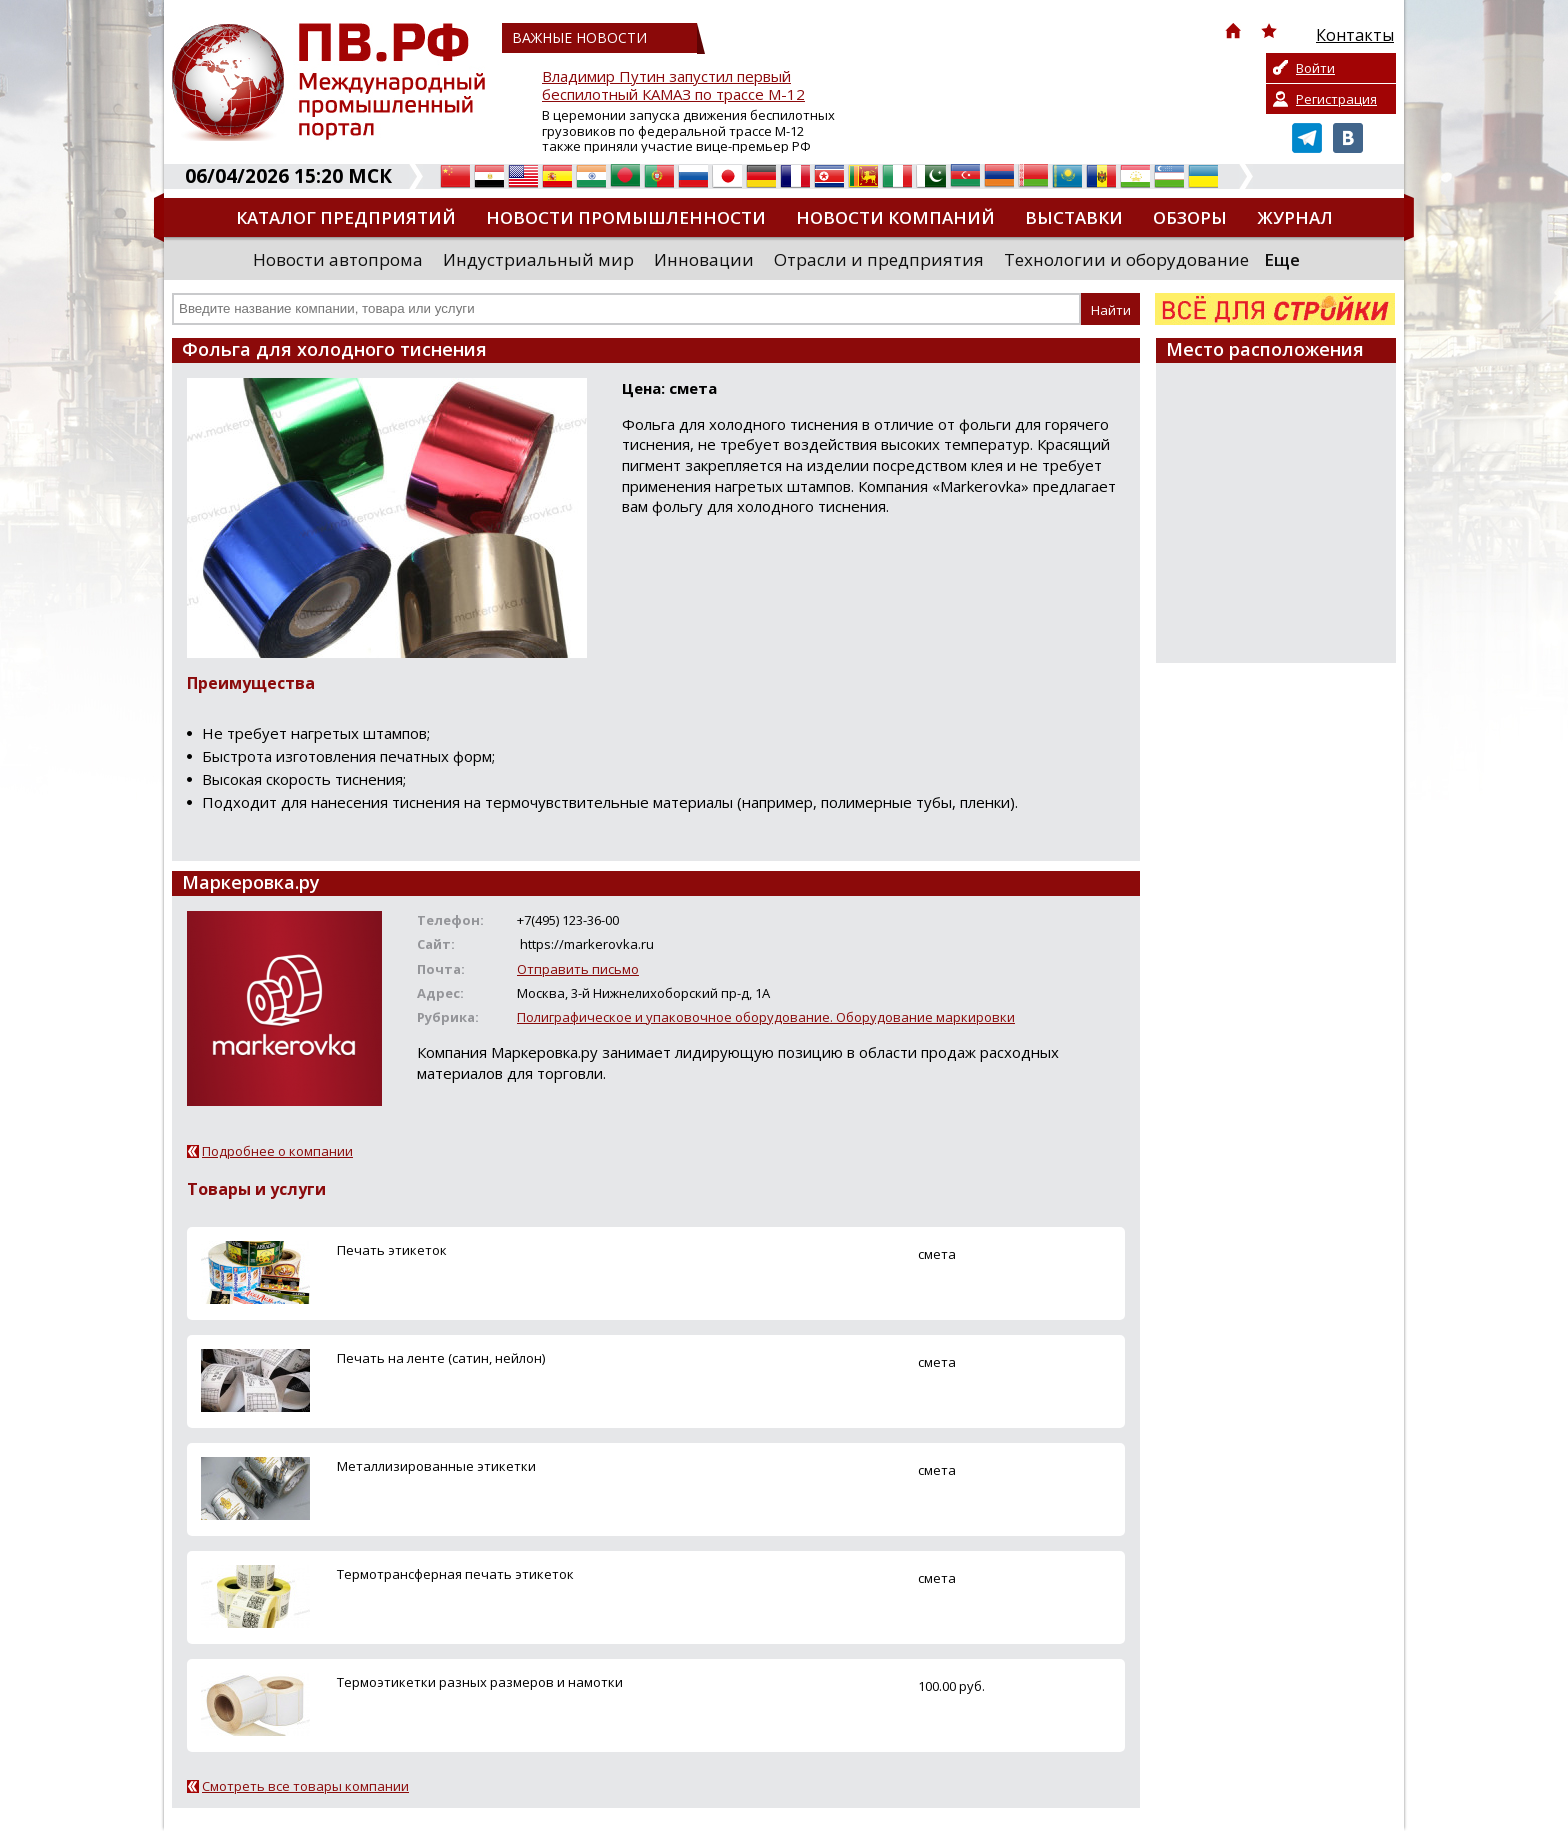 Image resolution: width=1568 pixels, height=1831 pixels. I want to click on Термотрансферная печать этикеток, so click(455, 1574).